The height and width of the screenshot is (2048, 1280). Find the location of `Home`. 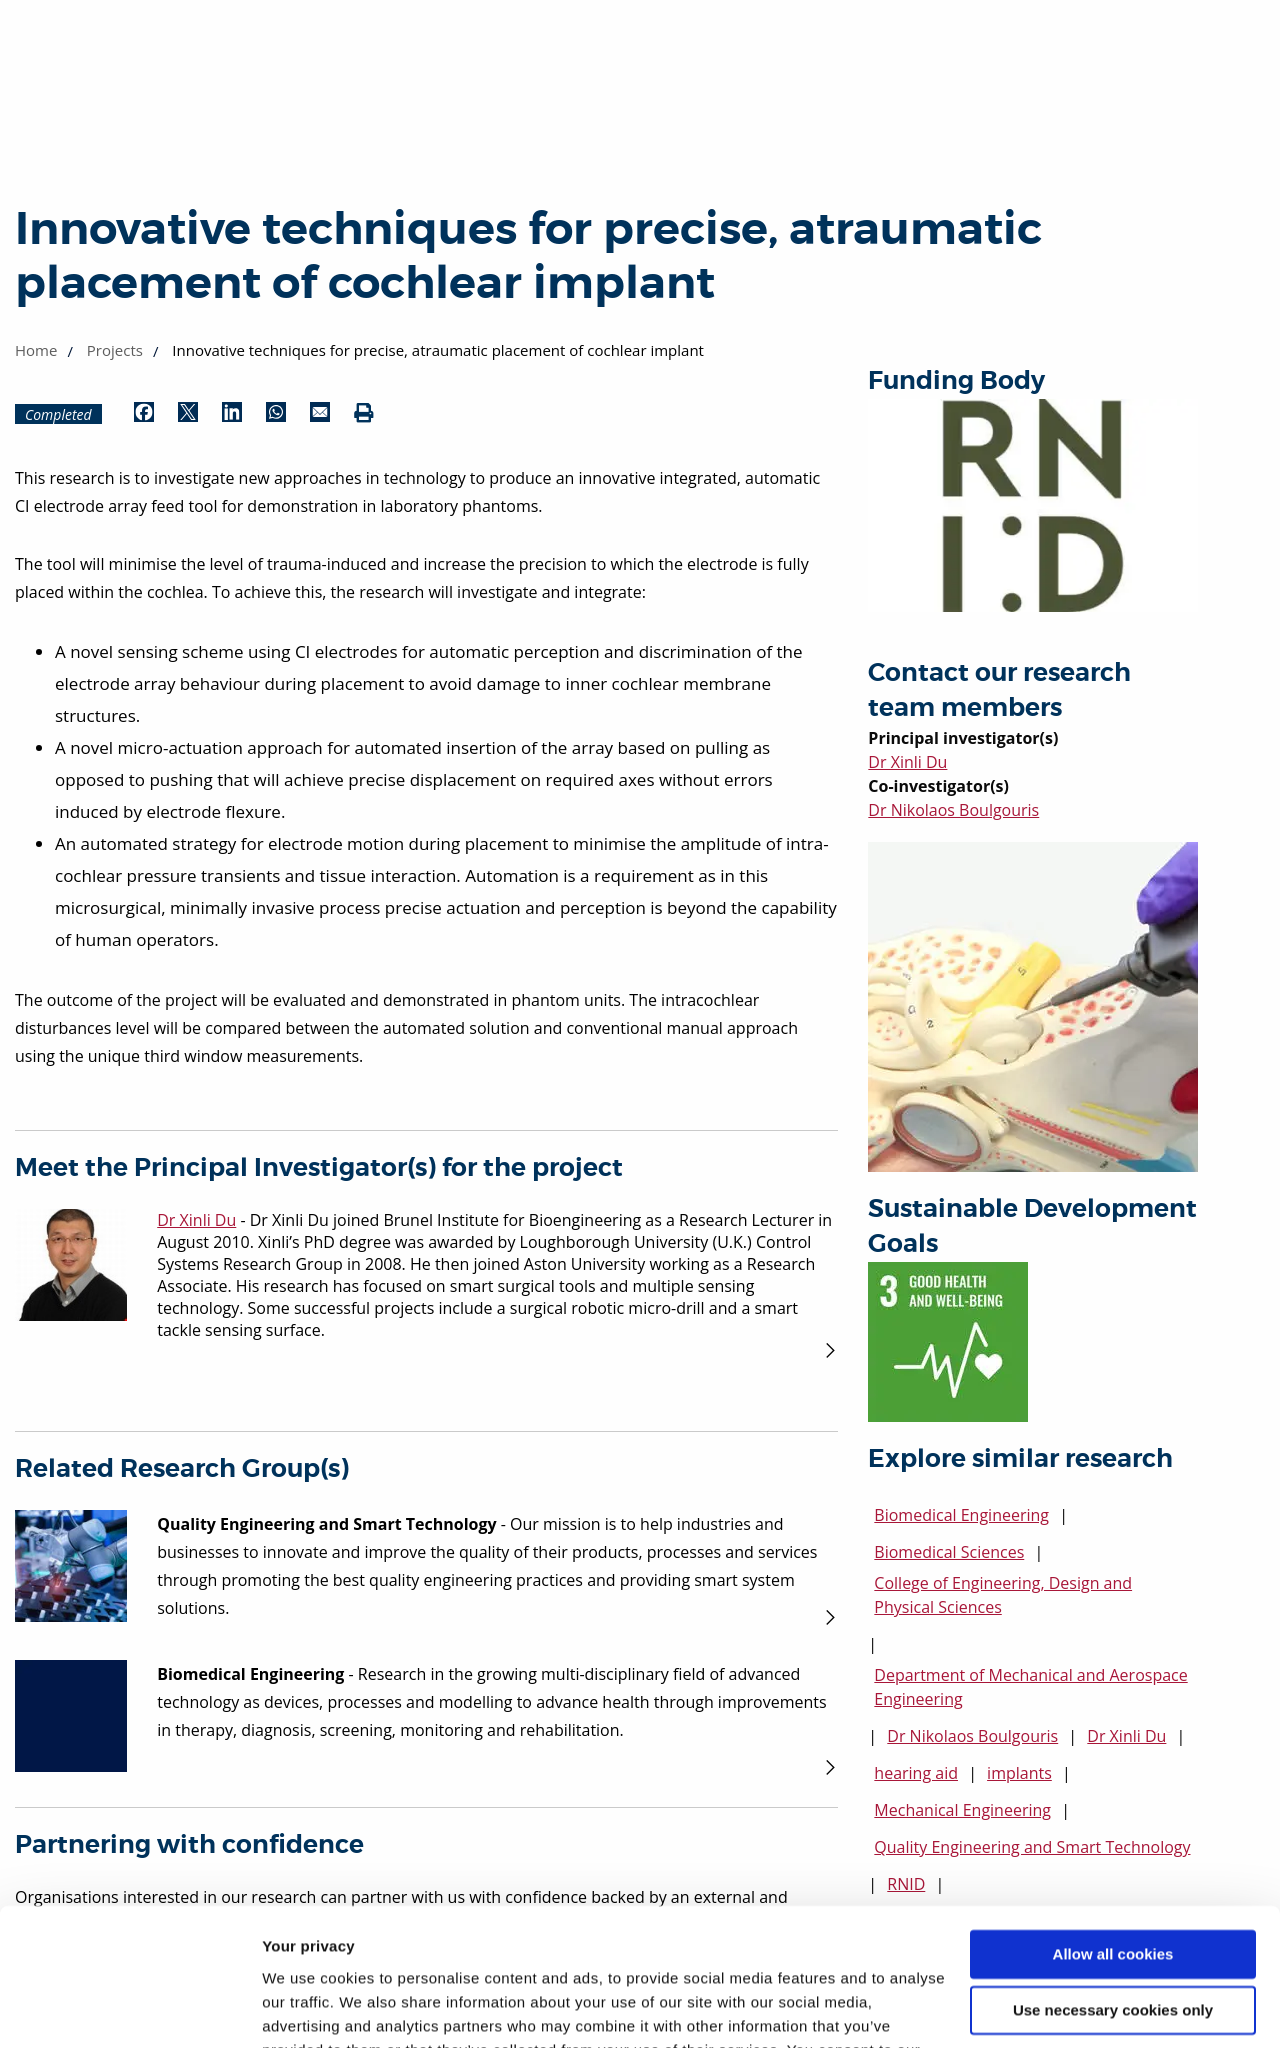

Home is located at coordinates (36, 350).